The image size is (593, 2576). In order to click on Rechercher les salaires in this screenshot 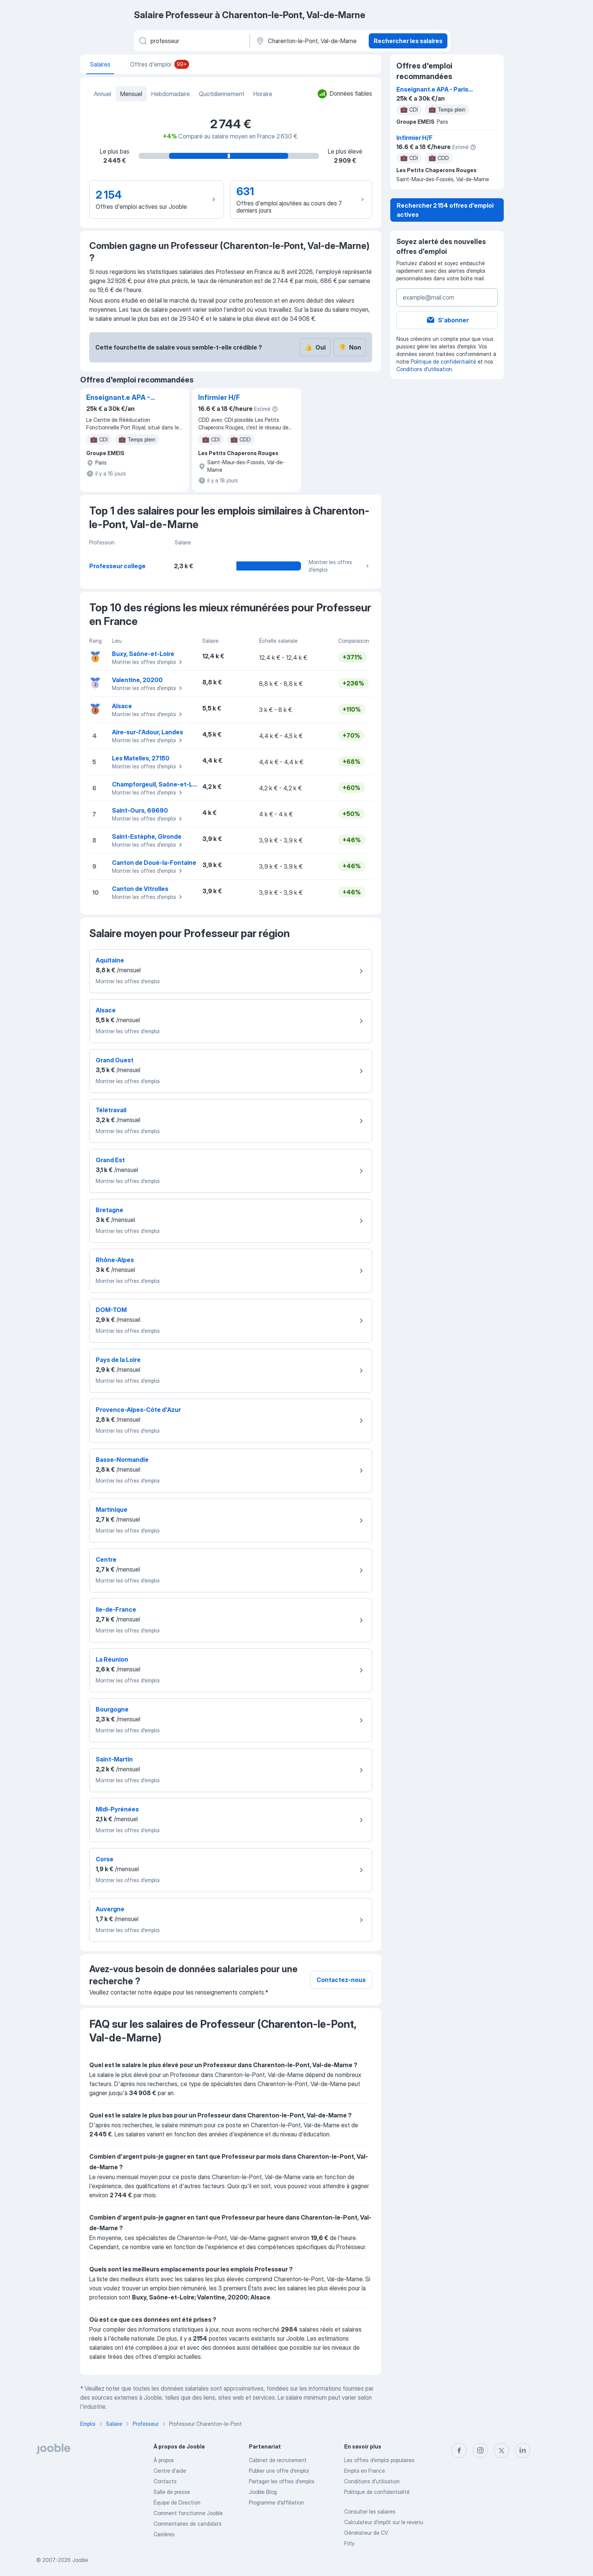, I will do `click(408, 41)`.